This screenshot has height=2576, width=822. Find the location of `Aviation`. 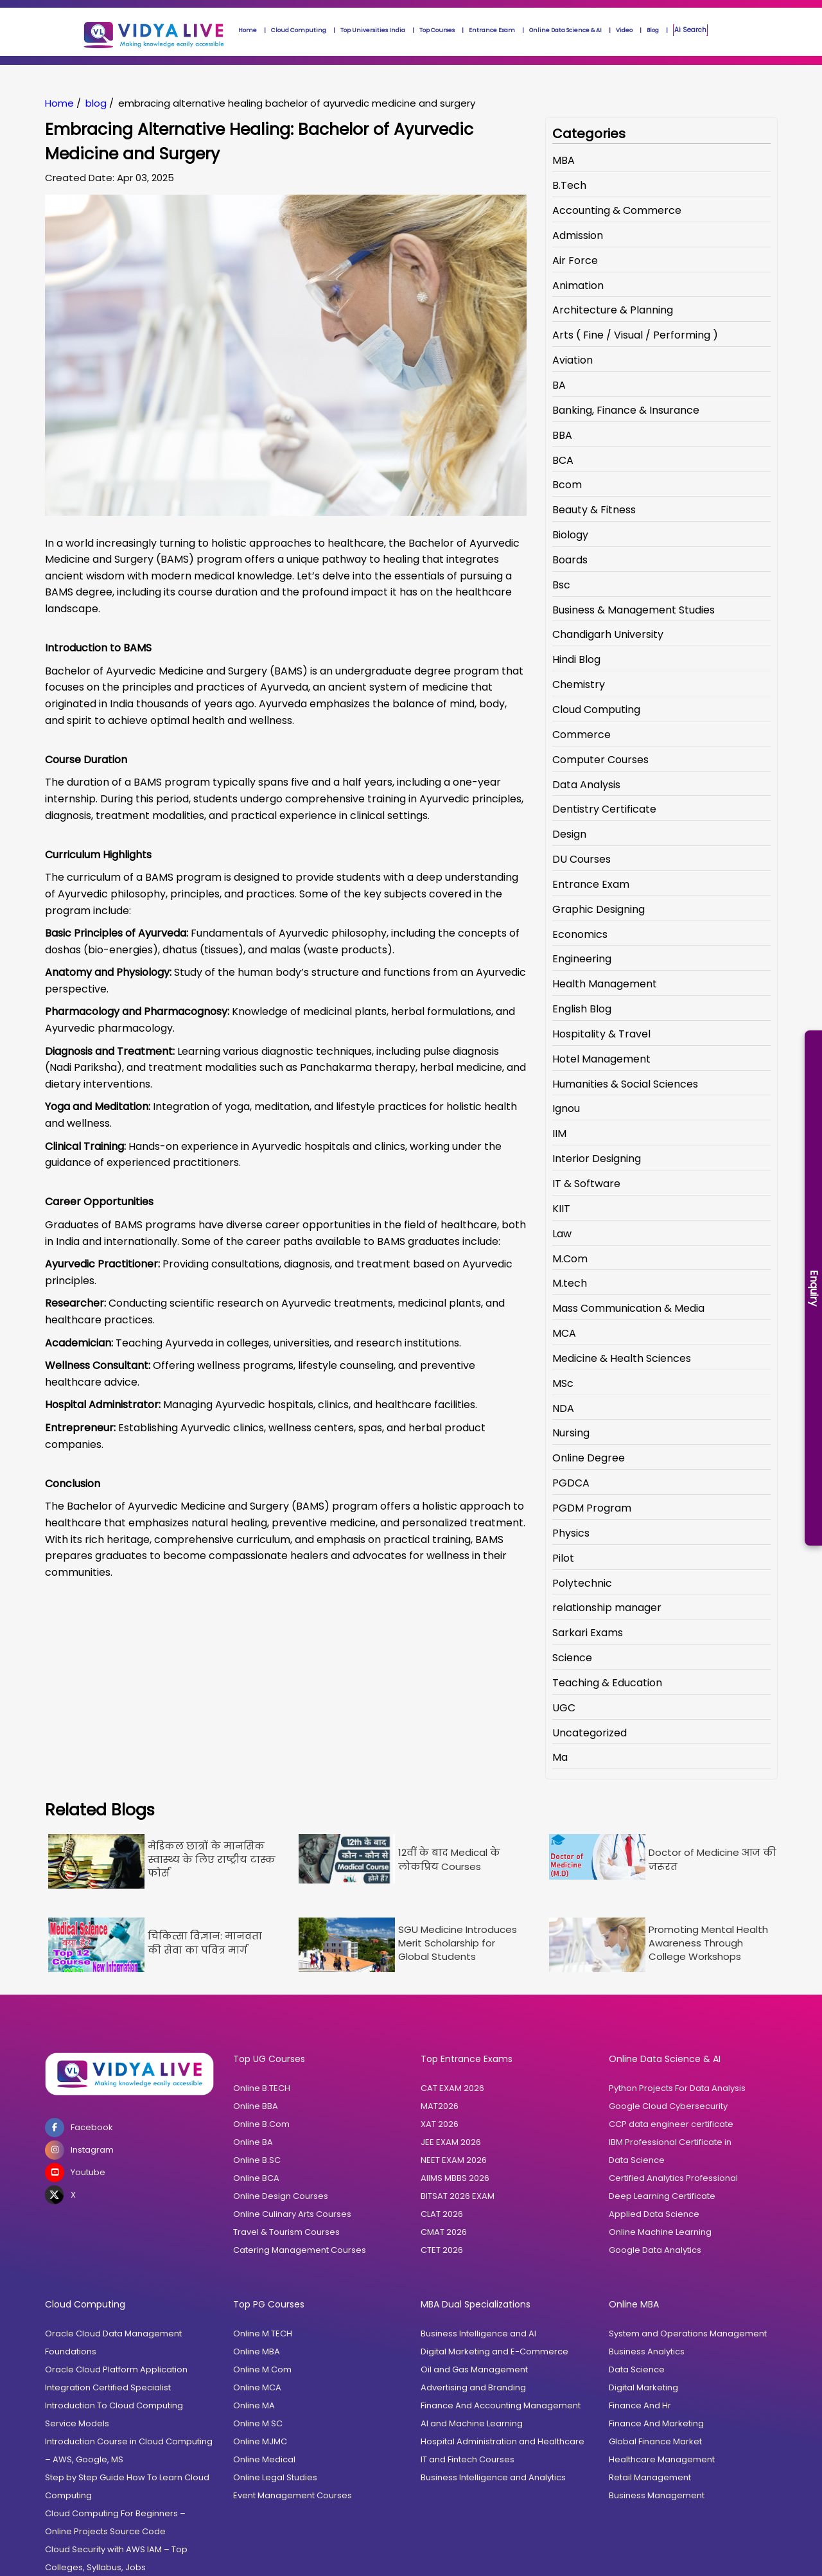

Aviation is located at coordinates (572, 360).